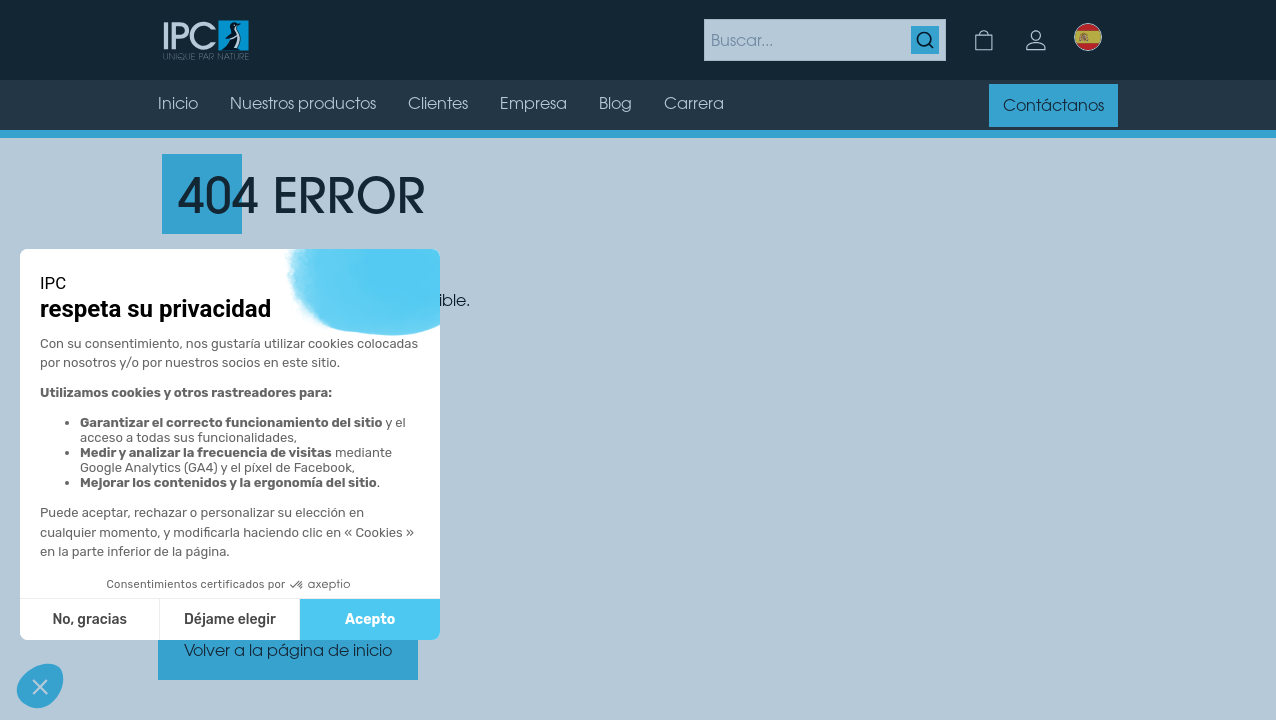  What do you see at coordinates (1053, 107) in the screenshot?
I see `Contáctanos` at bounding box center [1053, 107].